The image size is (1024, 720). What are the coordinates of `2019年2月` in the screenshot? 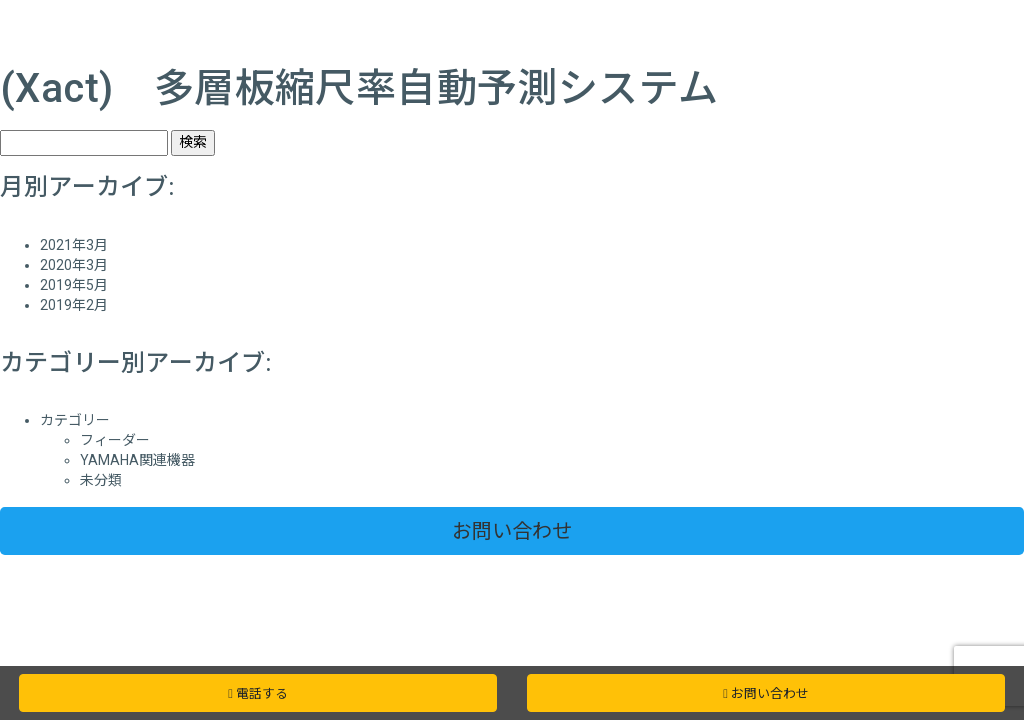 It's located at (74, 305).